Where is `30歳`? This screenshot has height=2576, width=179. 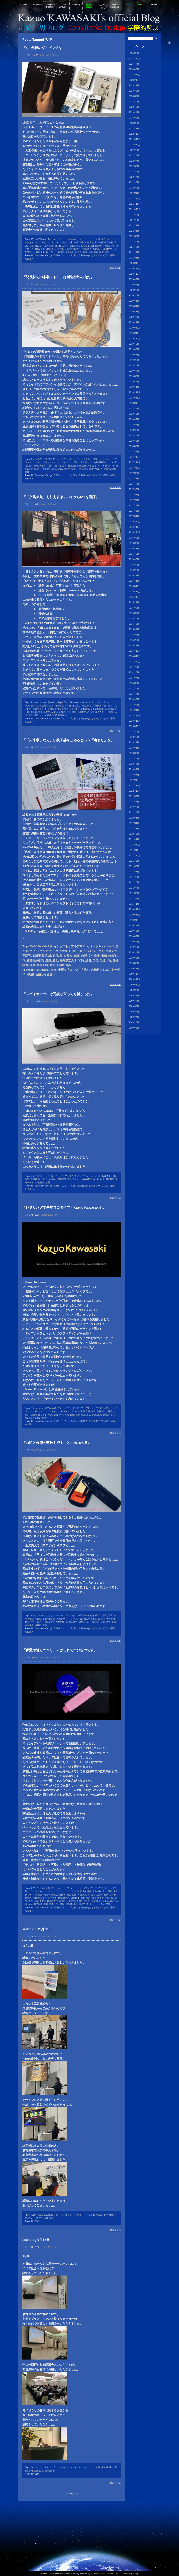 30歳 is located at coordinates (33, 1615).